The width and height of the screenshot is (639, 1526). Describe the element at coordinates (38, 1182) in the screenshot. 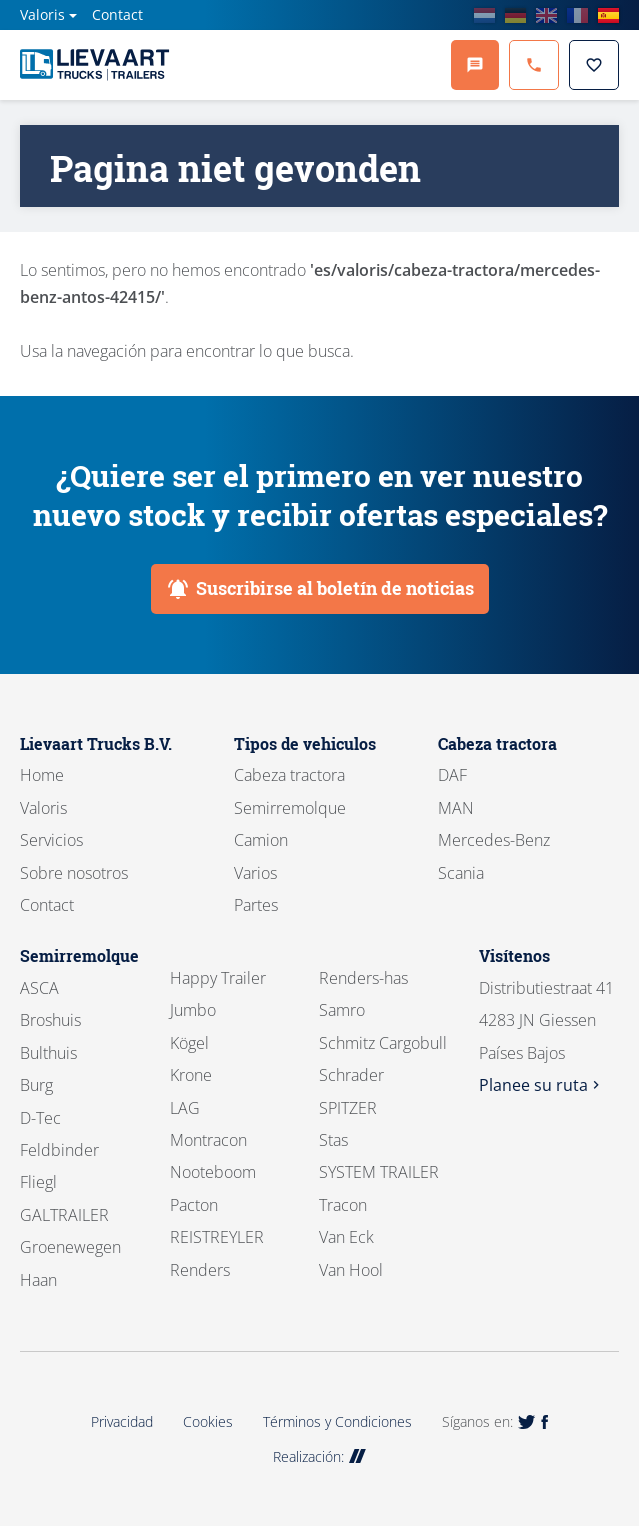

I see `Fliegl` at that location.